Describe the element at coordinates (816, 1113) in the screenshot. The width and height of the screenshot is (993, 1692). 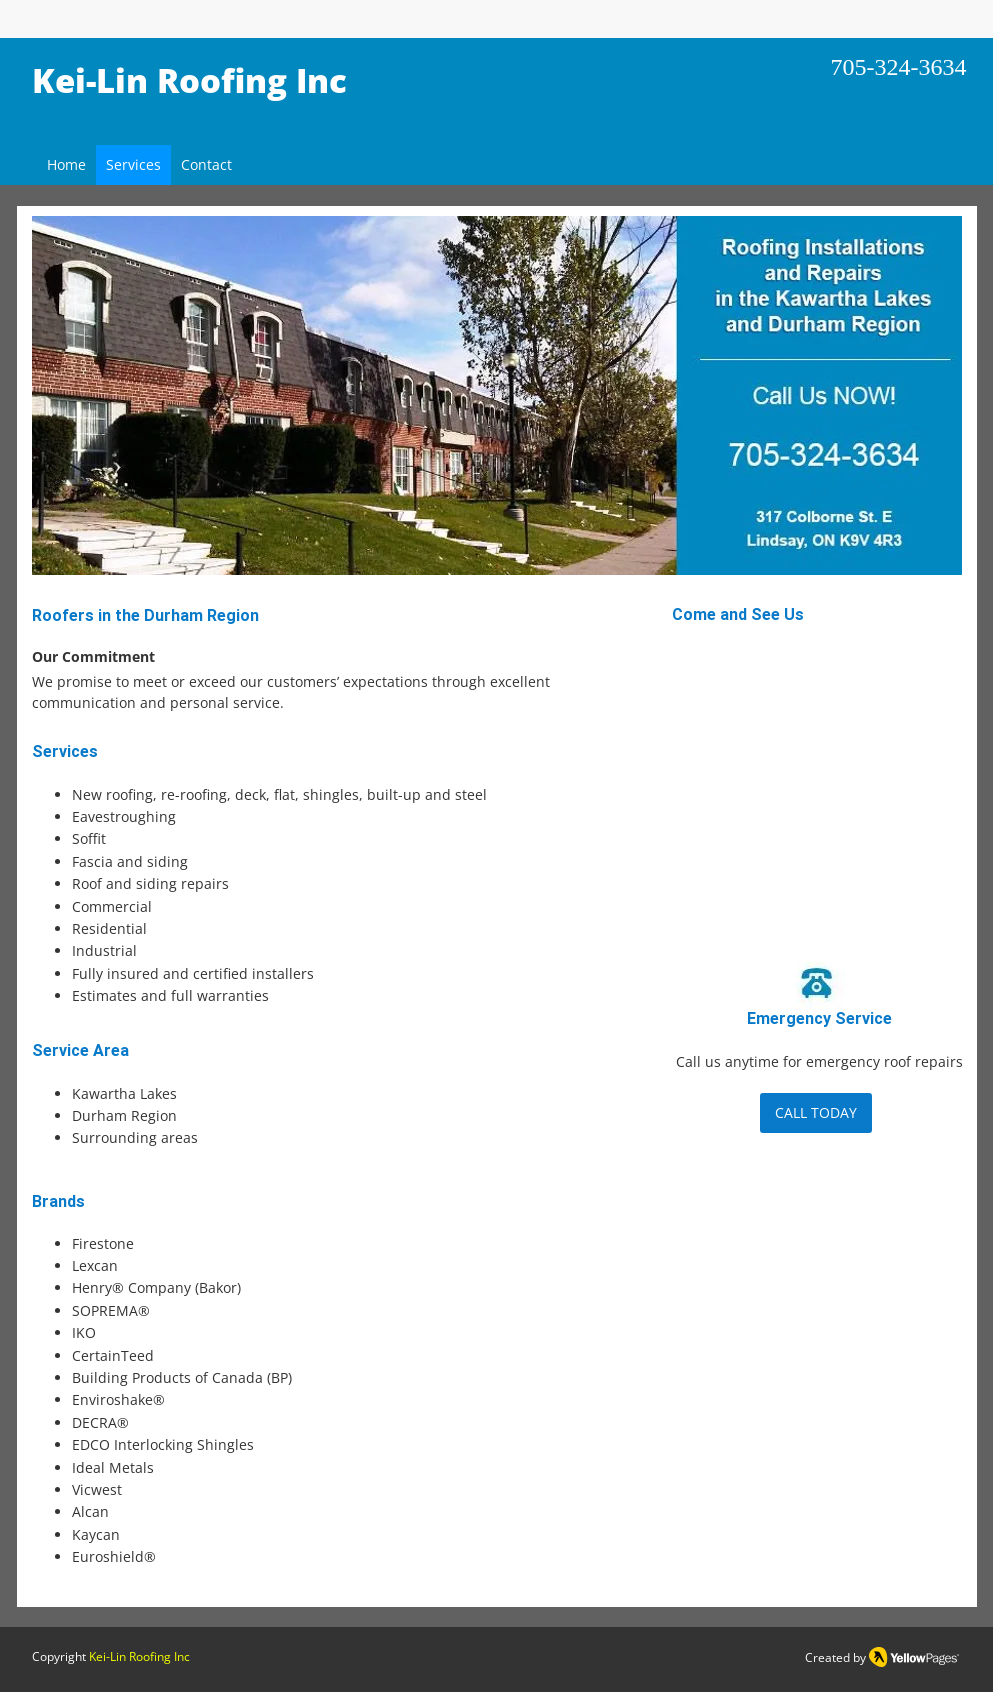
I see `[CALL TODAY]` at that location.